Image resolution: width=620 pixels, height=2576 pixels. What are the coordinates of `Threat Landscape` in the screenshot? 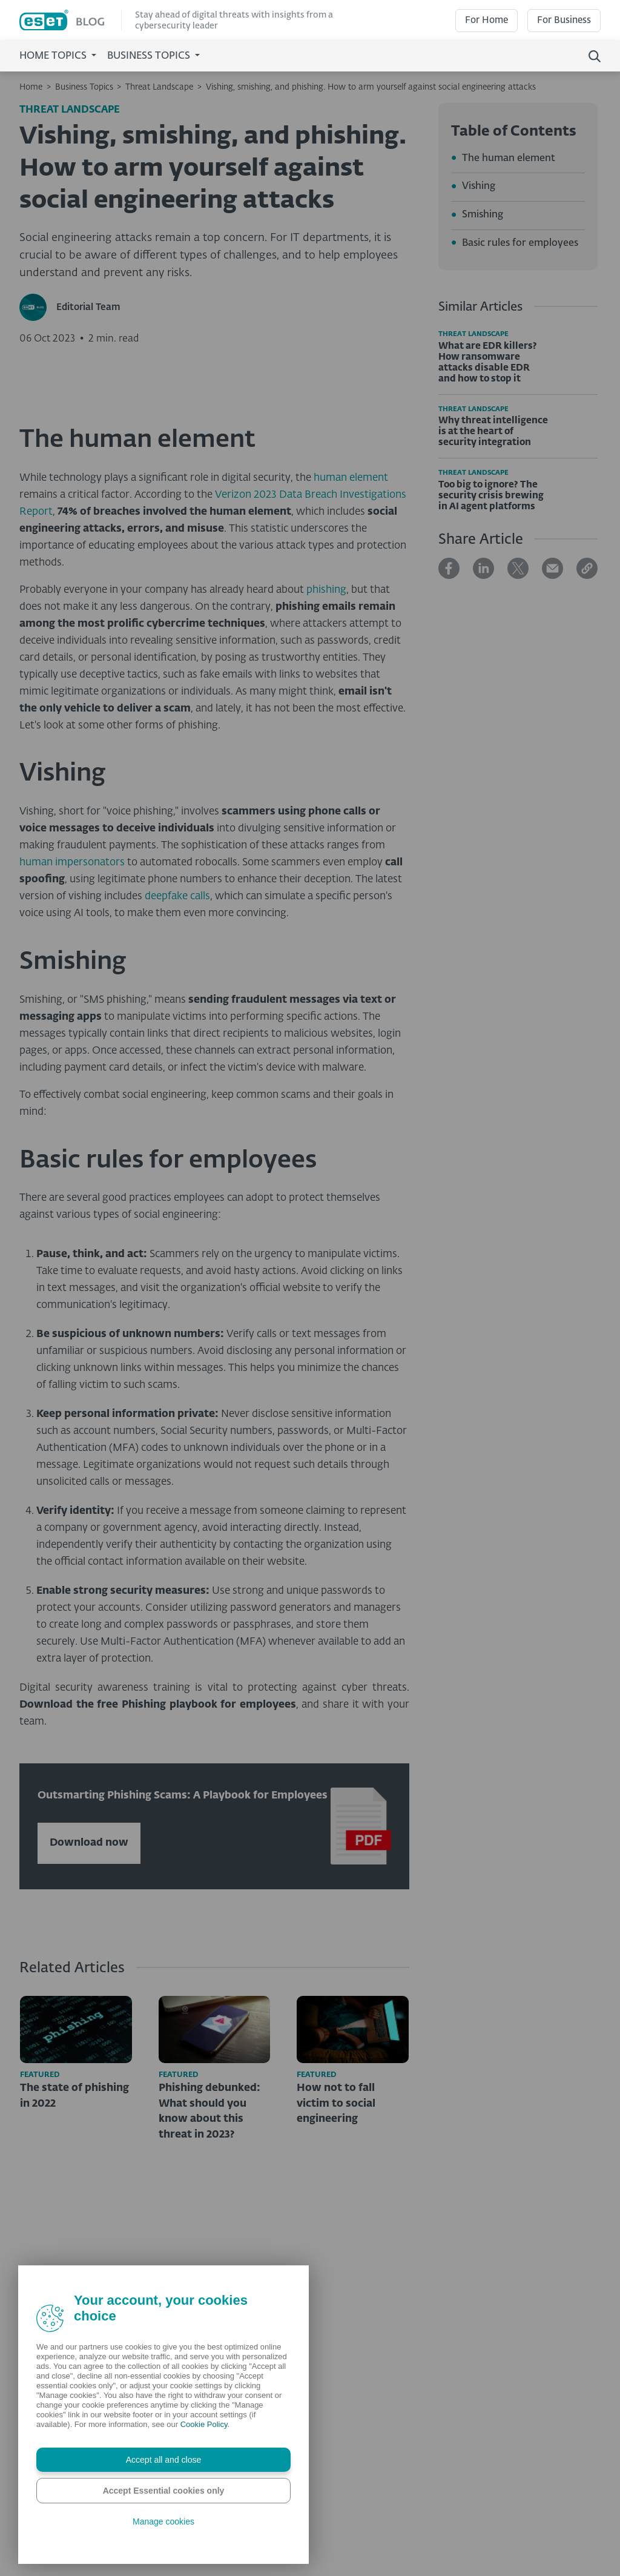 It's located at (159, 87).